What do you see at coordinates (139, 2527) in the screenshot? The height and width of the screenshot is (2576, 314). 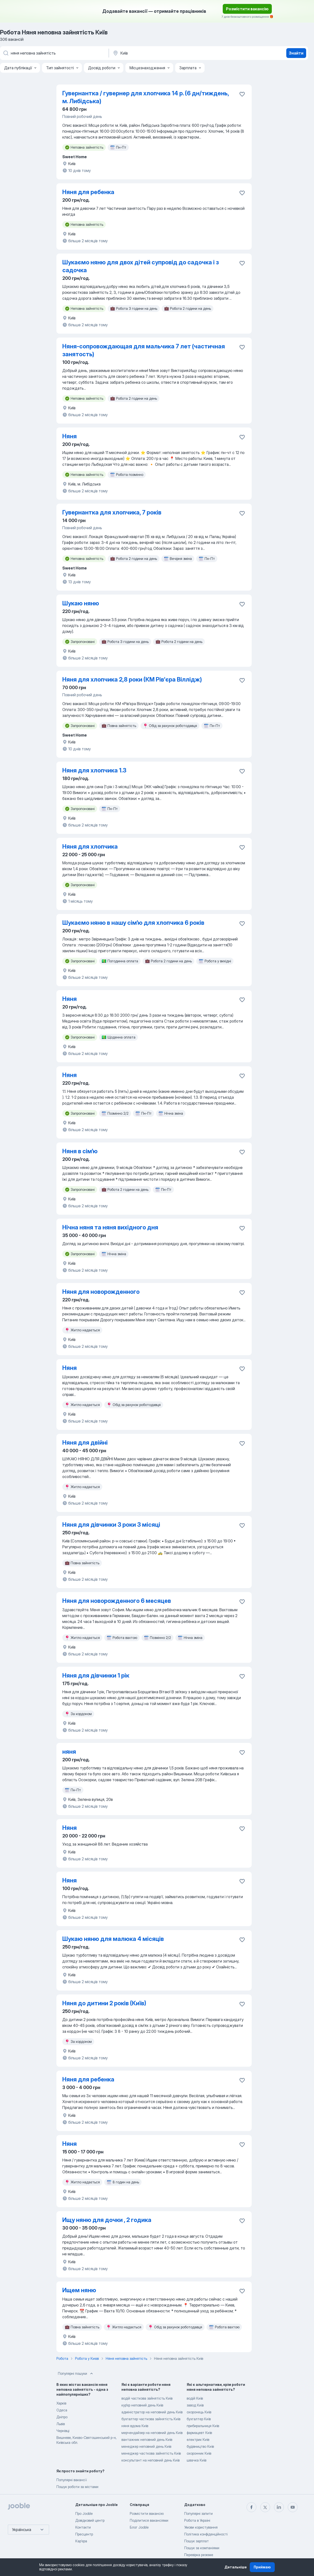 I see `Блог Jooble` at bounding box center [139, 2527].